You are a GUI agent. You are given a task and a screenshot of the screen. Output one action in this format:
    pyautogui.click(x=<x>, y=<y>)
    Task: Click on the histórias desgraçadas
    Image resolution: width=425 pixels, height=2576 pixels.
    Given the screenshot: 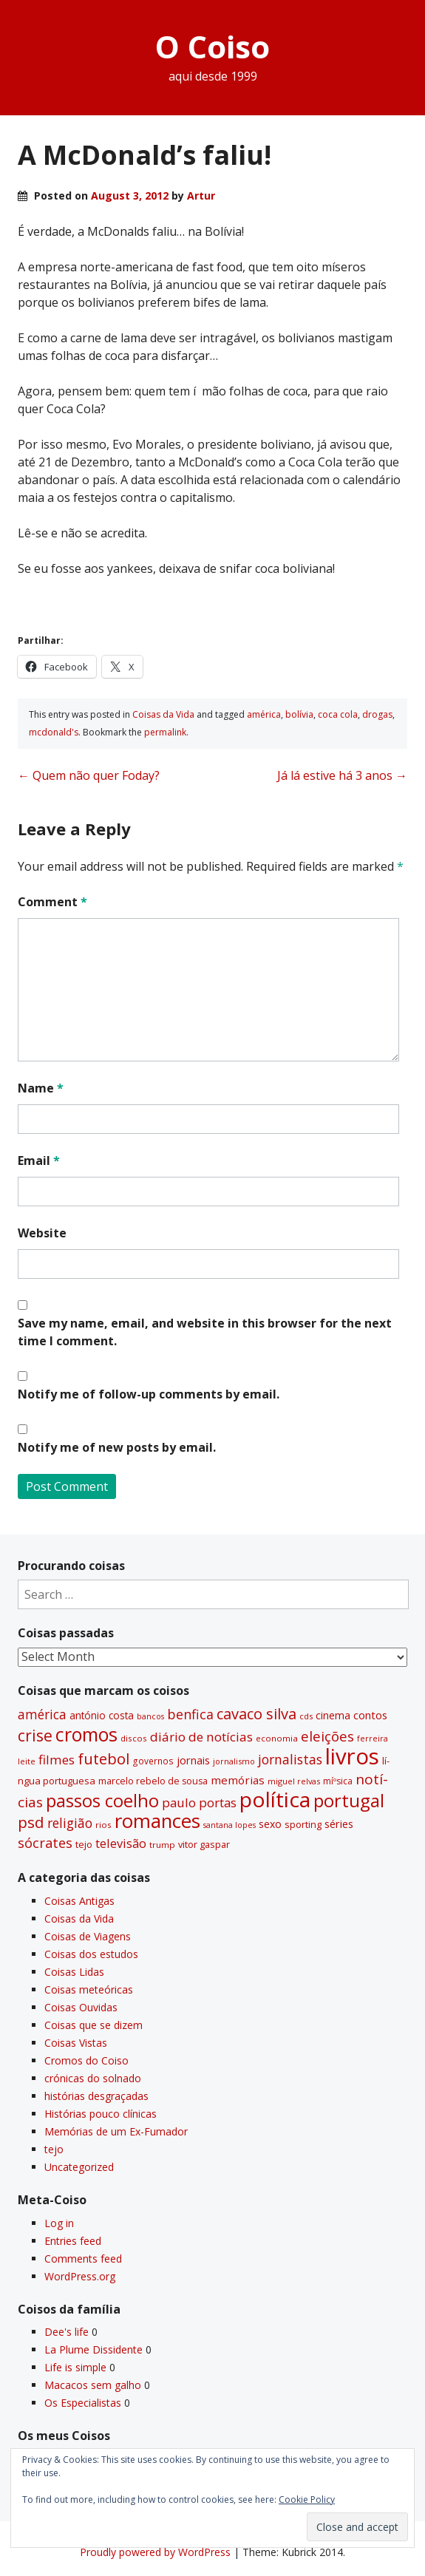 What is the action you would take?
    pyautogui.click(x=96, y=2096)
    